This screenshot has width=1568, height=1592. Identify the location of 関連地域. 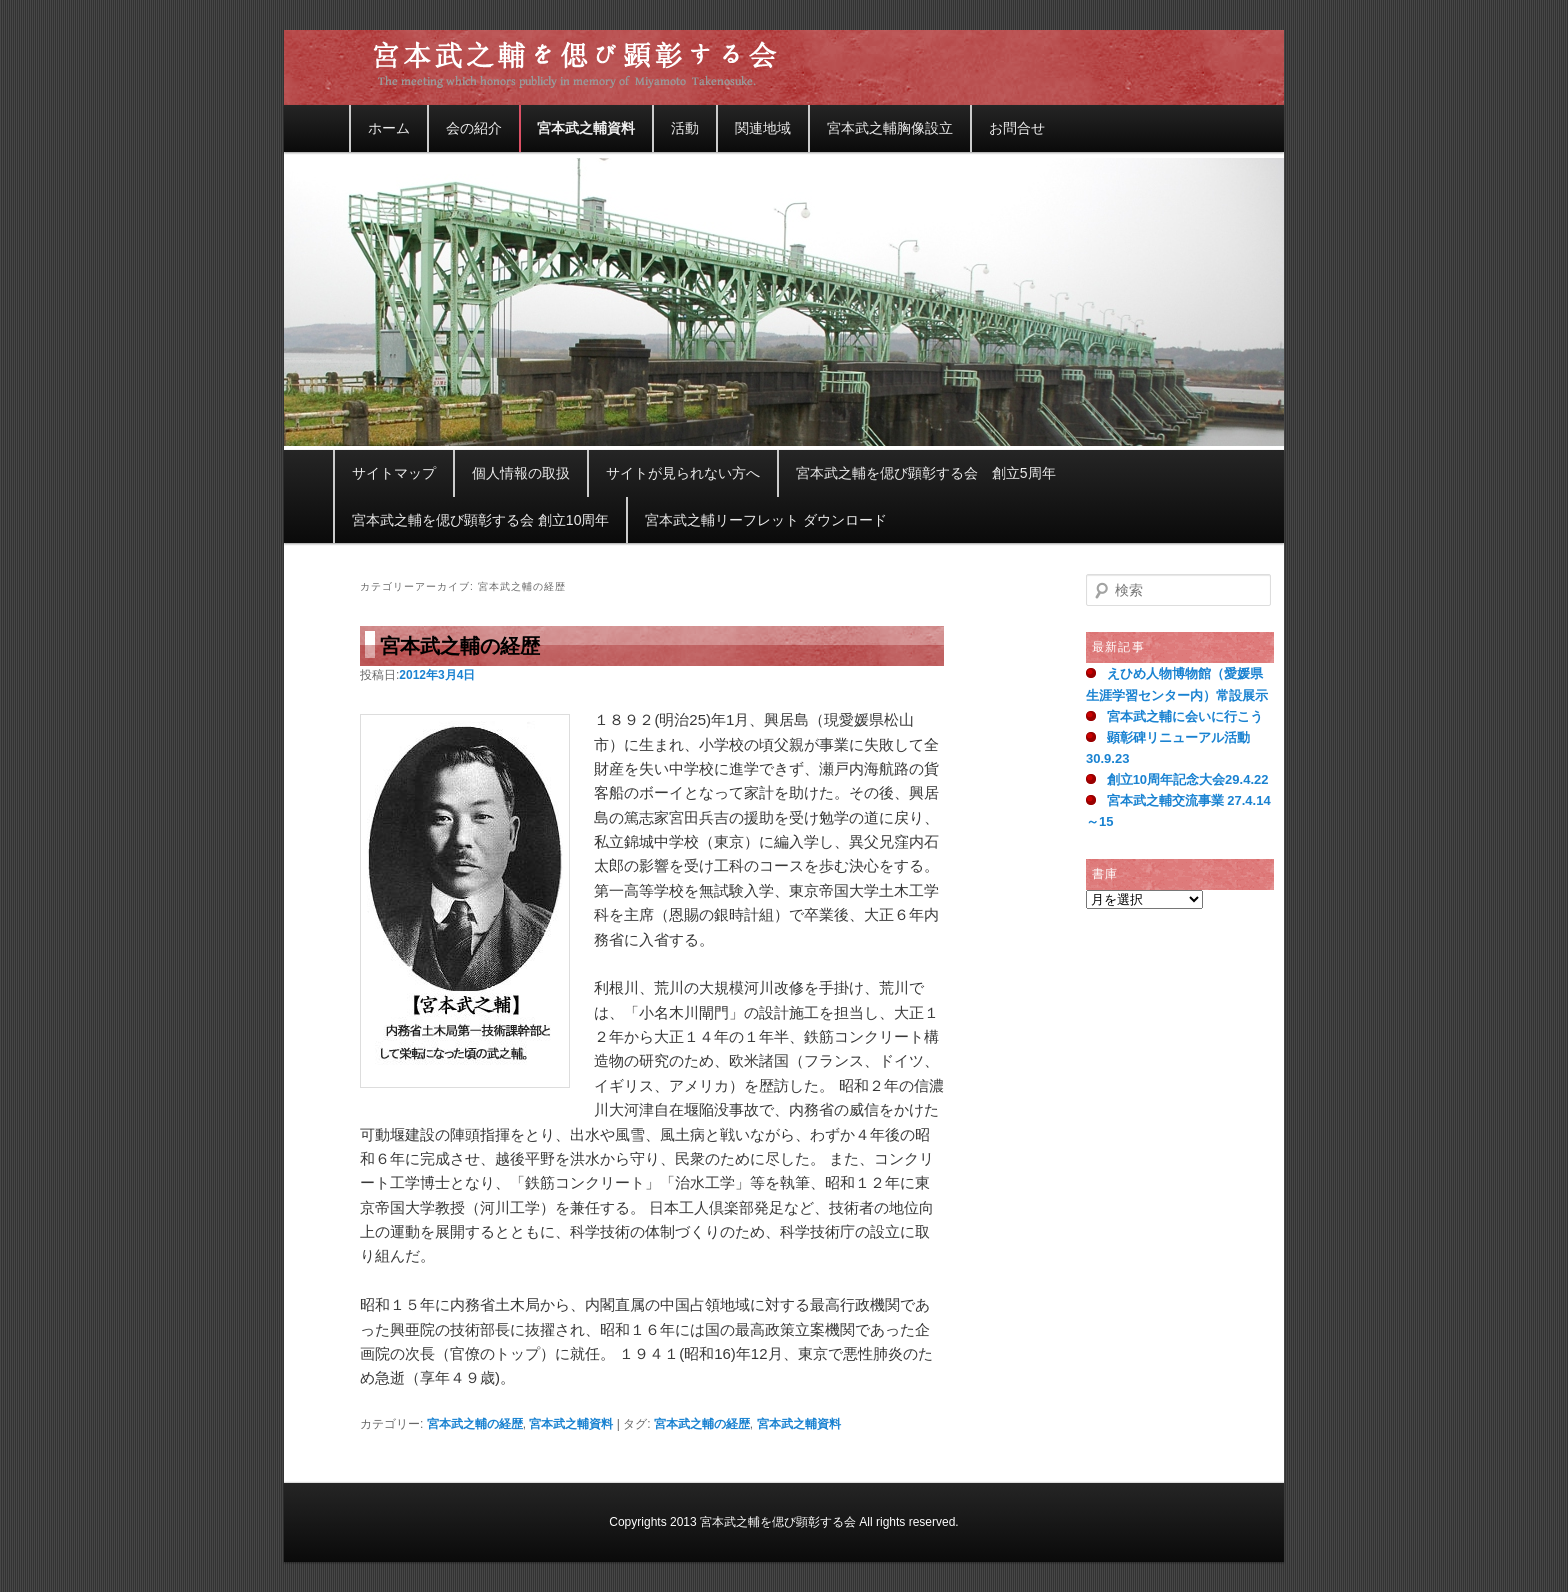
(763, 128).